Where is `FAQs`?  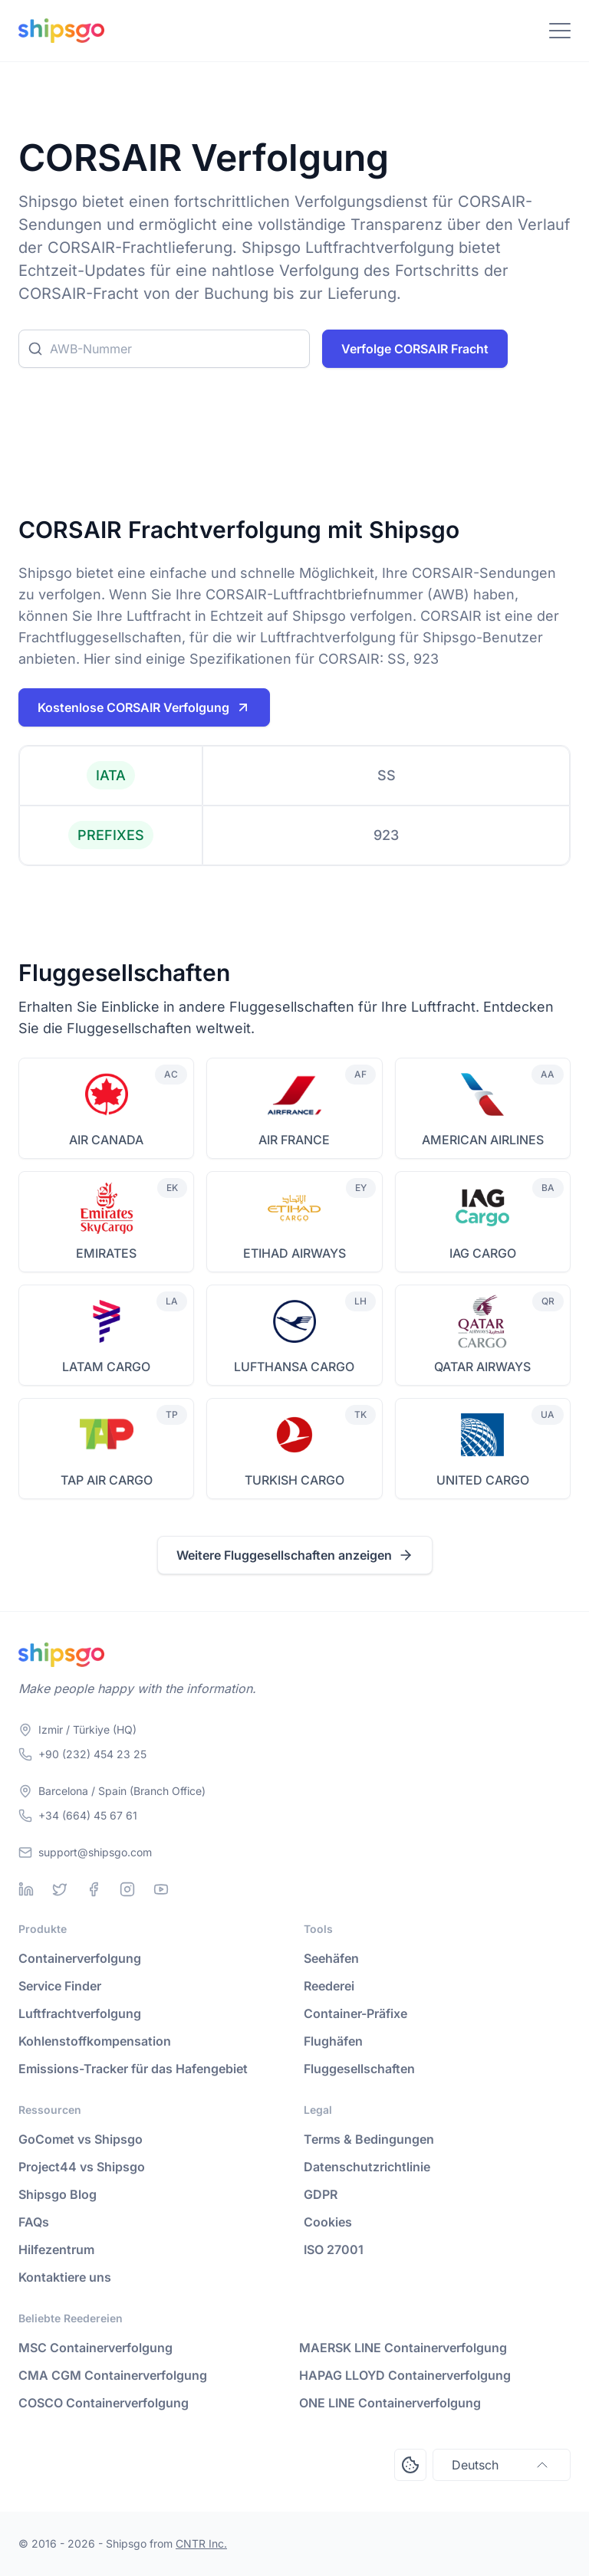 FAQs is located at coordinates (33, 2222).